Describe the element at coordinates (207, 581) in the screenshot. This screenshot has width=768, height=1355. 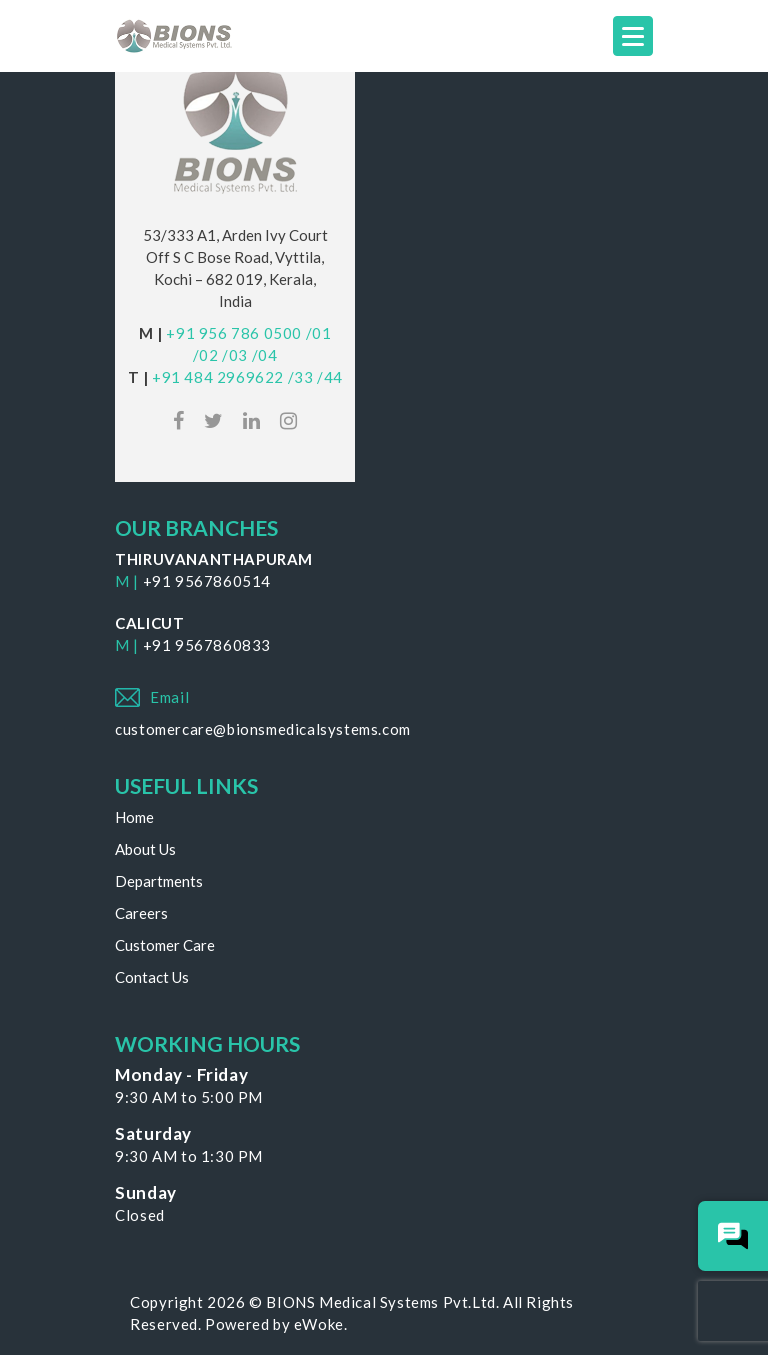
I see `+91 9567860514` at that location.